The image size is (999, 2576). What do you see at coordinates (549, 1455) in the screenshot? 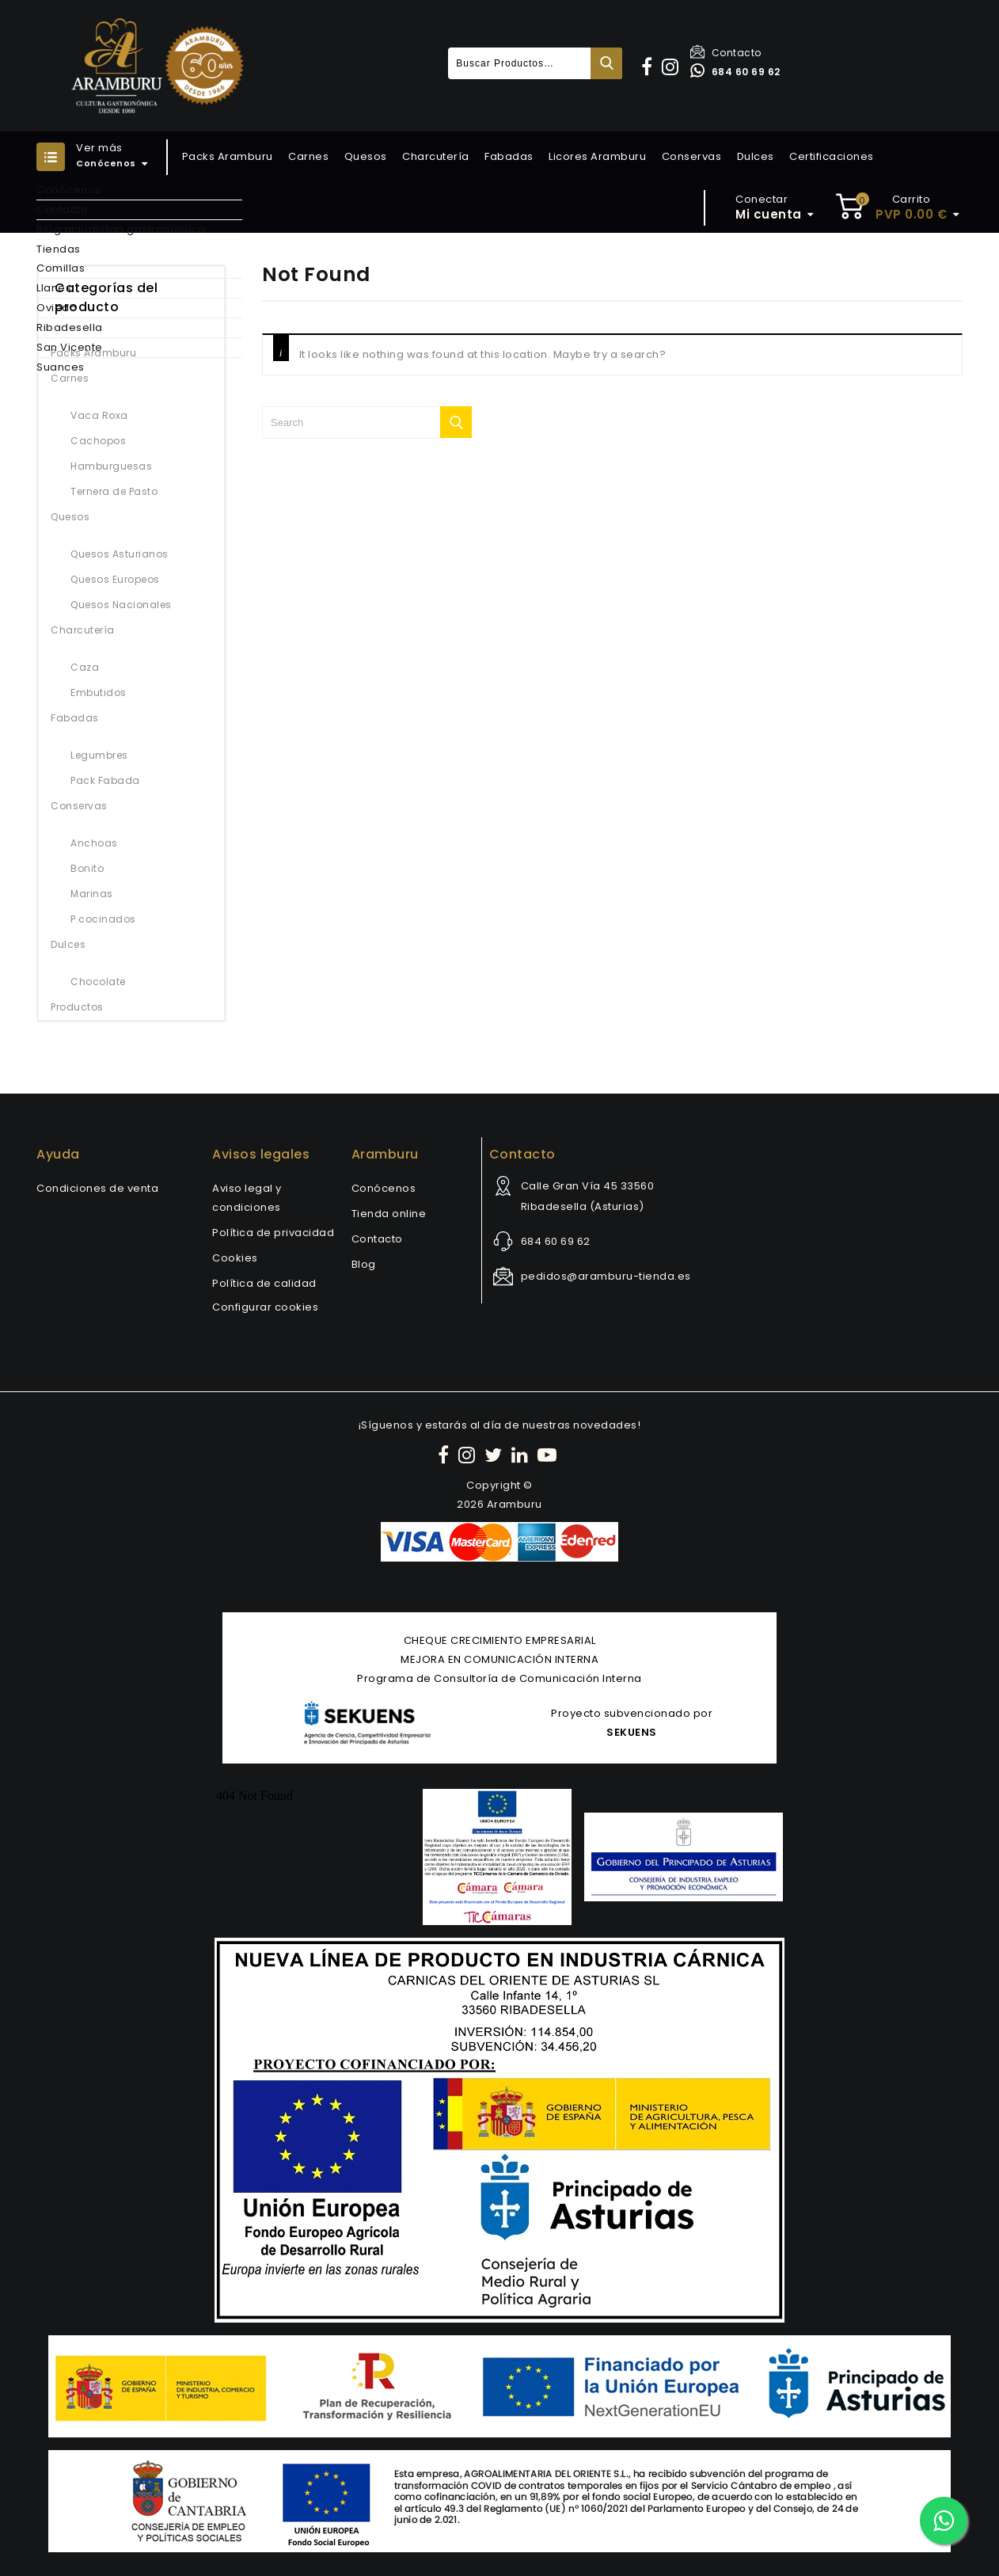
I see `[YouTube]` at bounding box center [549, 1455].